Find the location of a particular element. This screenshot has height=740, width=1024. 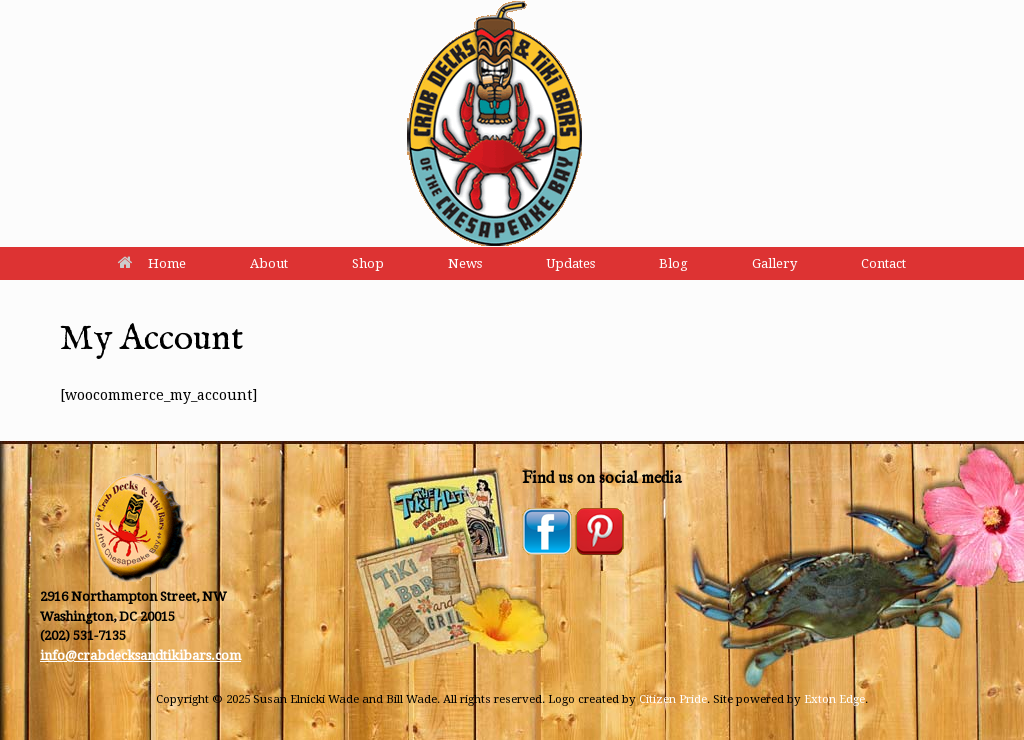

Blog is located at coordinates (673, 263).